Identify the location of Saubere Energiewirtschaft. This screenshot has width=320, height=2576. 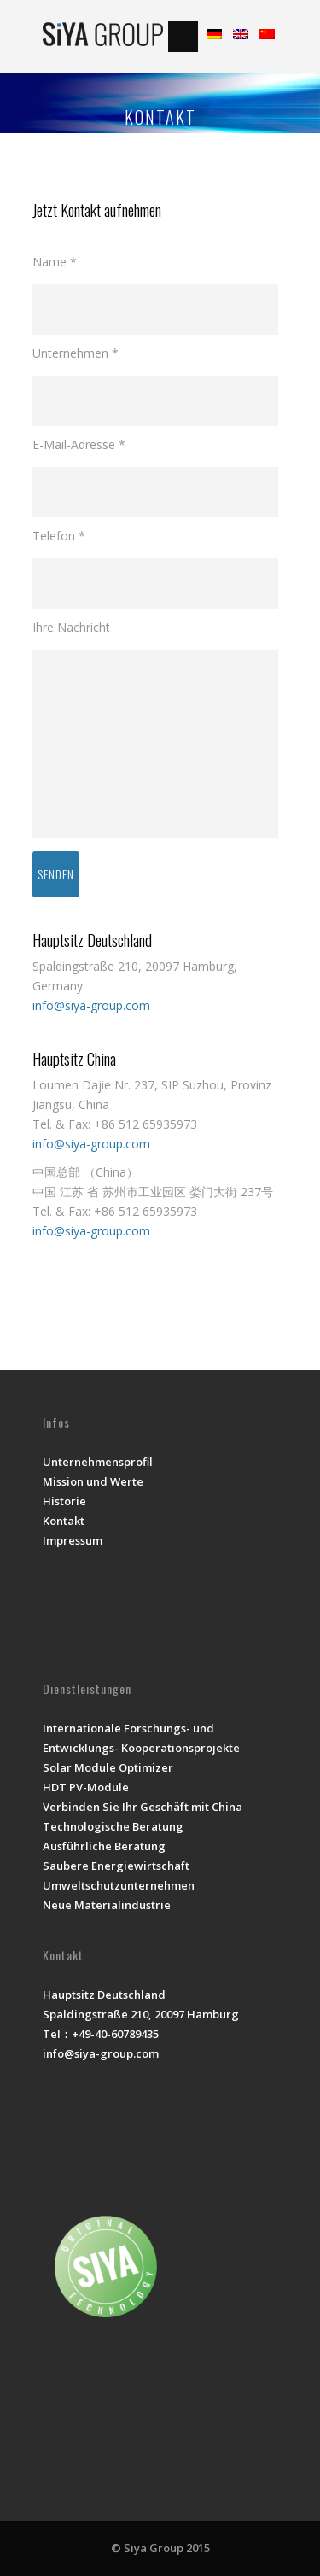
(116, 1865).